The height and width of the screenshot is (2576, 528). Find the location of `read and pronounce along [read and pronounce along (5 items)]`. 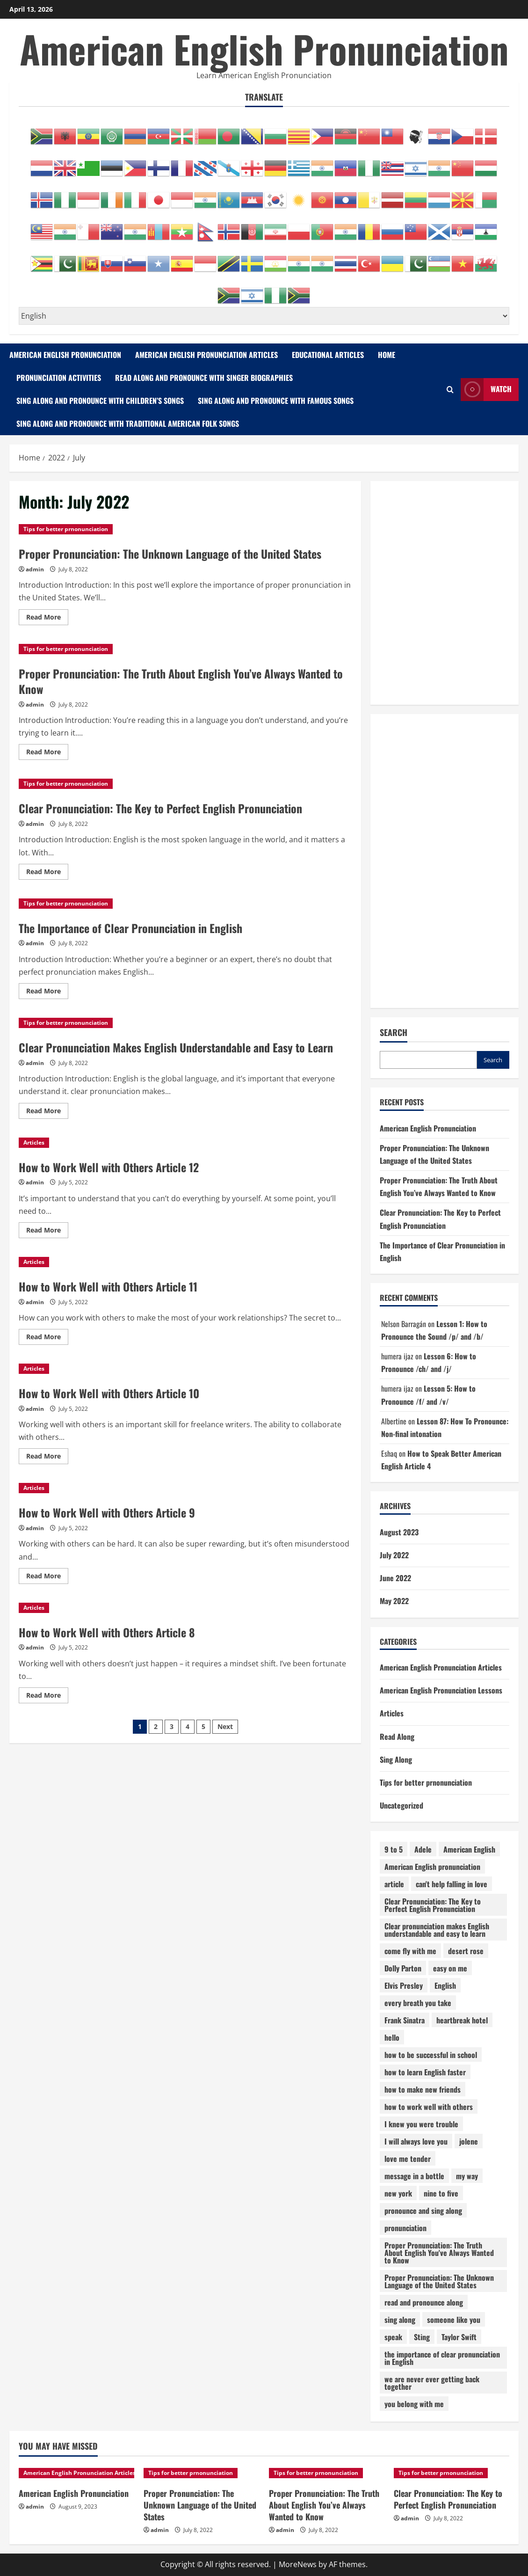

read and pronounce along [read and pronounce along (5 items)] is located at coordinates (423, 2302).